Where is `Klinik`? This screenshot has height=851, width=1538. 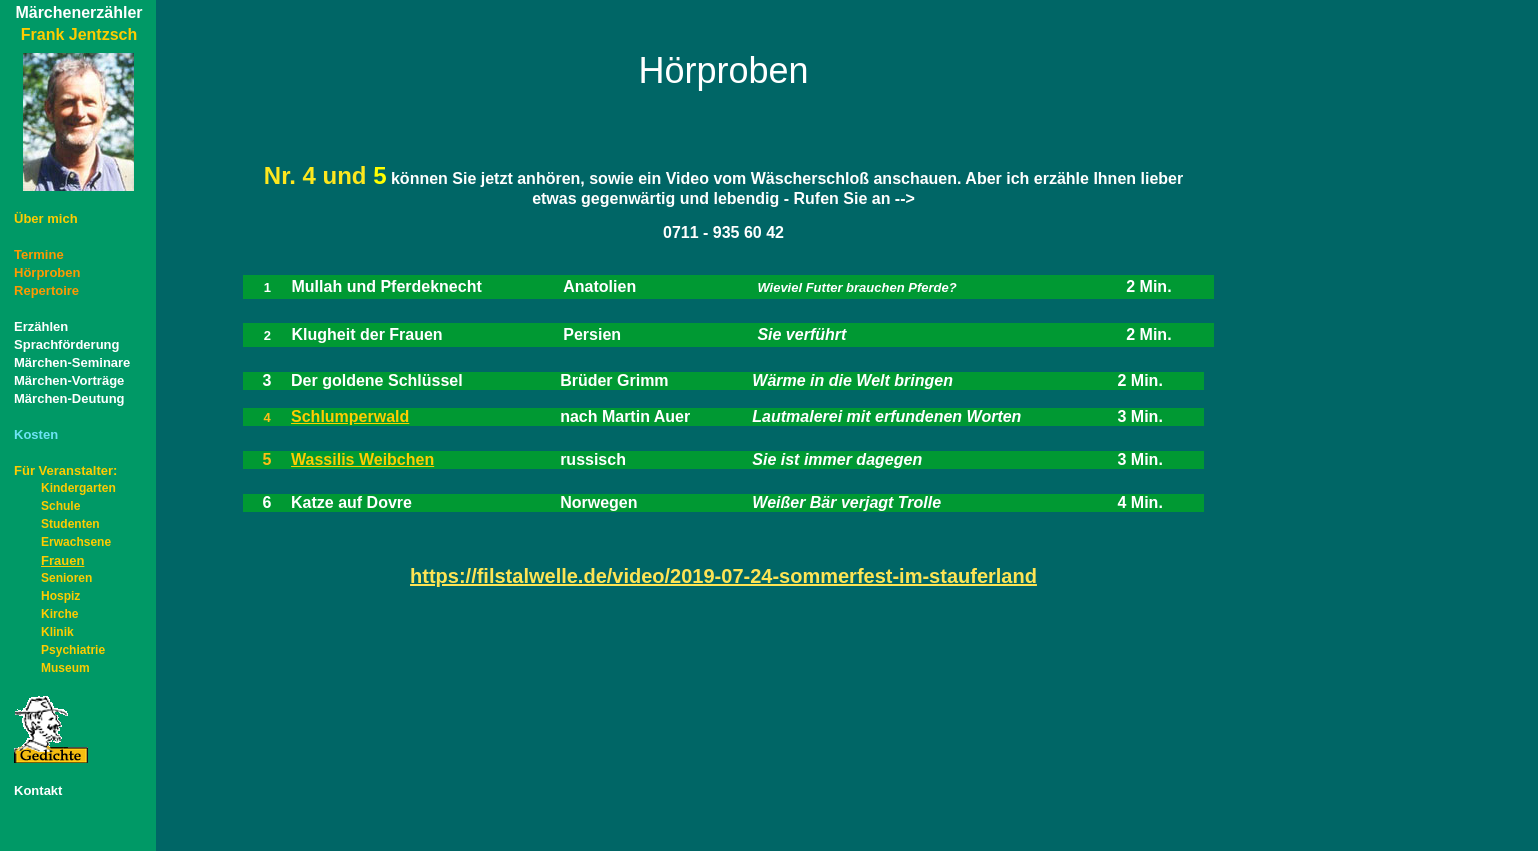
Klinik is located at coordinates (57, 632).